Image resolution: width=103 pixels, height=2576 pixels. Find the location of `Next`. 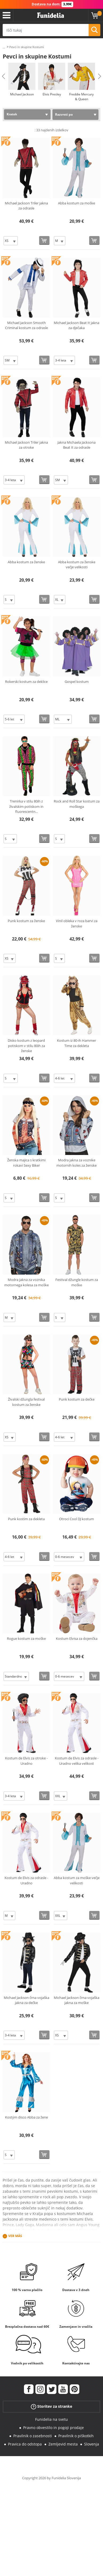

Next is located at coordinates (99, 76).